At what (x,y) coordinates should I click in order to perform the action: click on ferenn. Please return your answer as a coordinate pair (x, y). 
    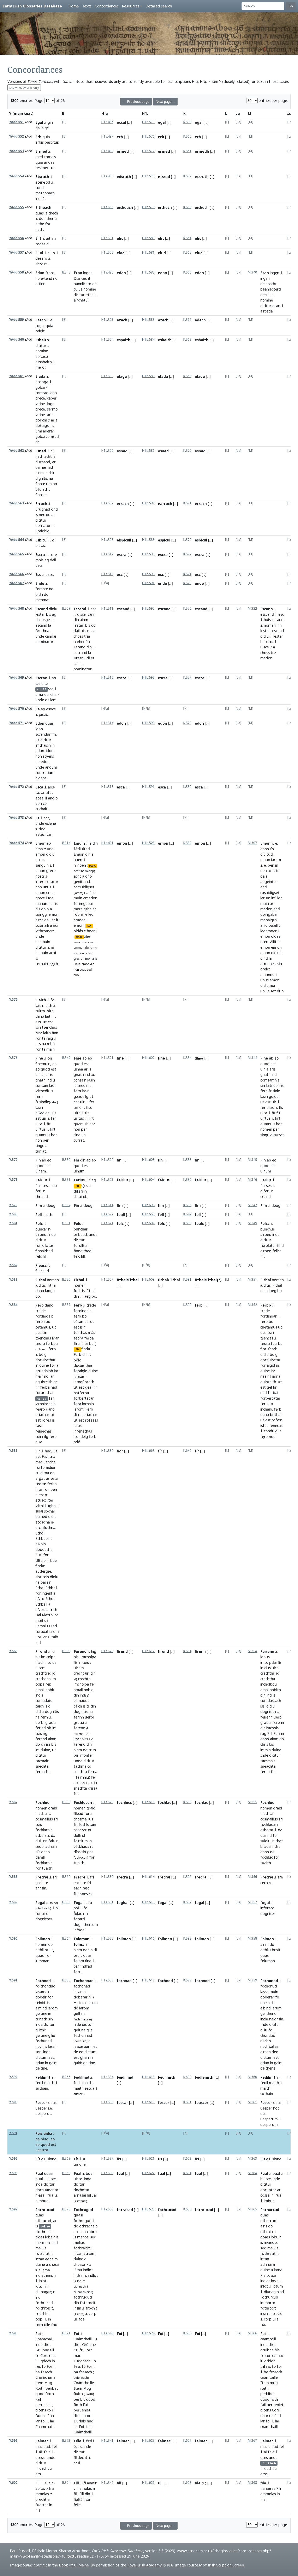
    Looking at the image, I should click on (278, 1722).